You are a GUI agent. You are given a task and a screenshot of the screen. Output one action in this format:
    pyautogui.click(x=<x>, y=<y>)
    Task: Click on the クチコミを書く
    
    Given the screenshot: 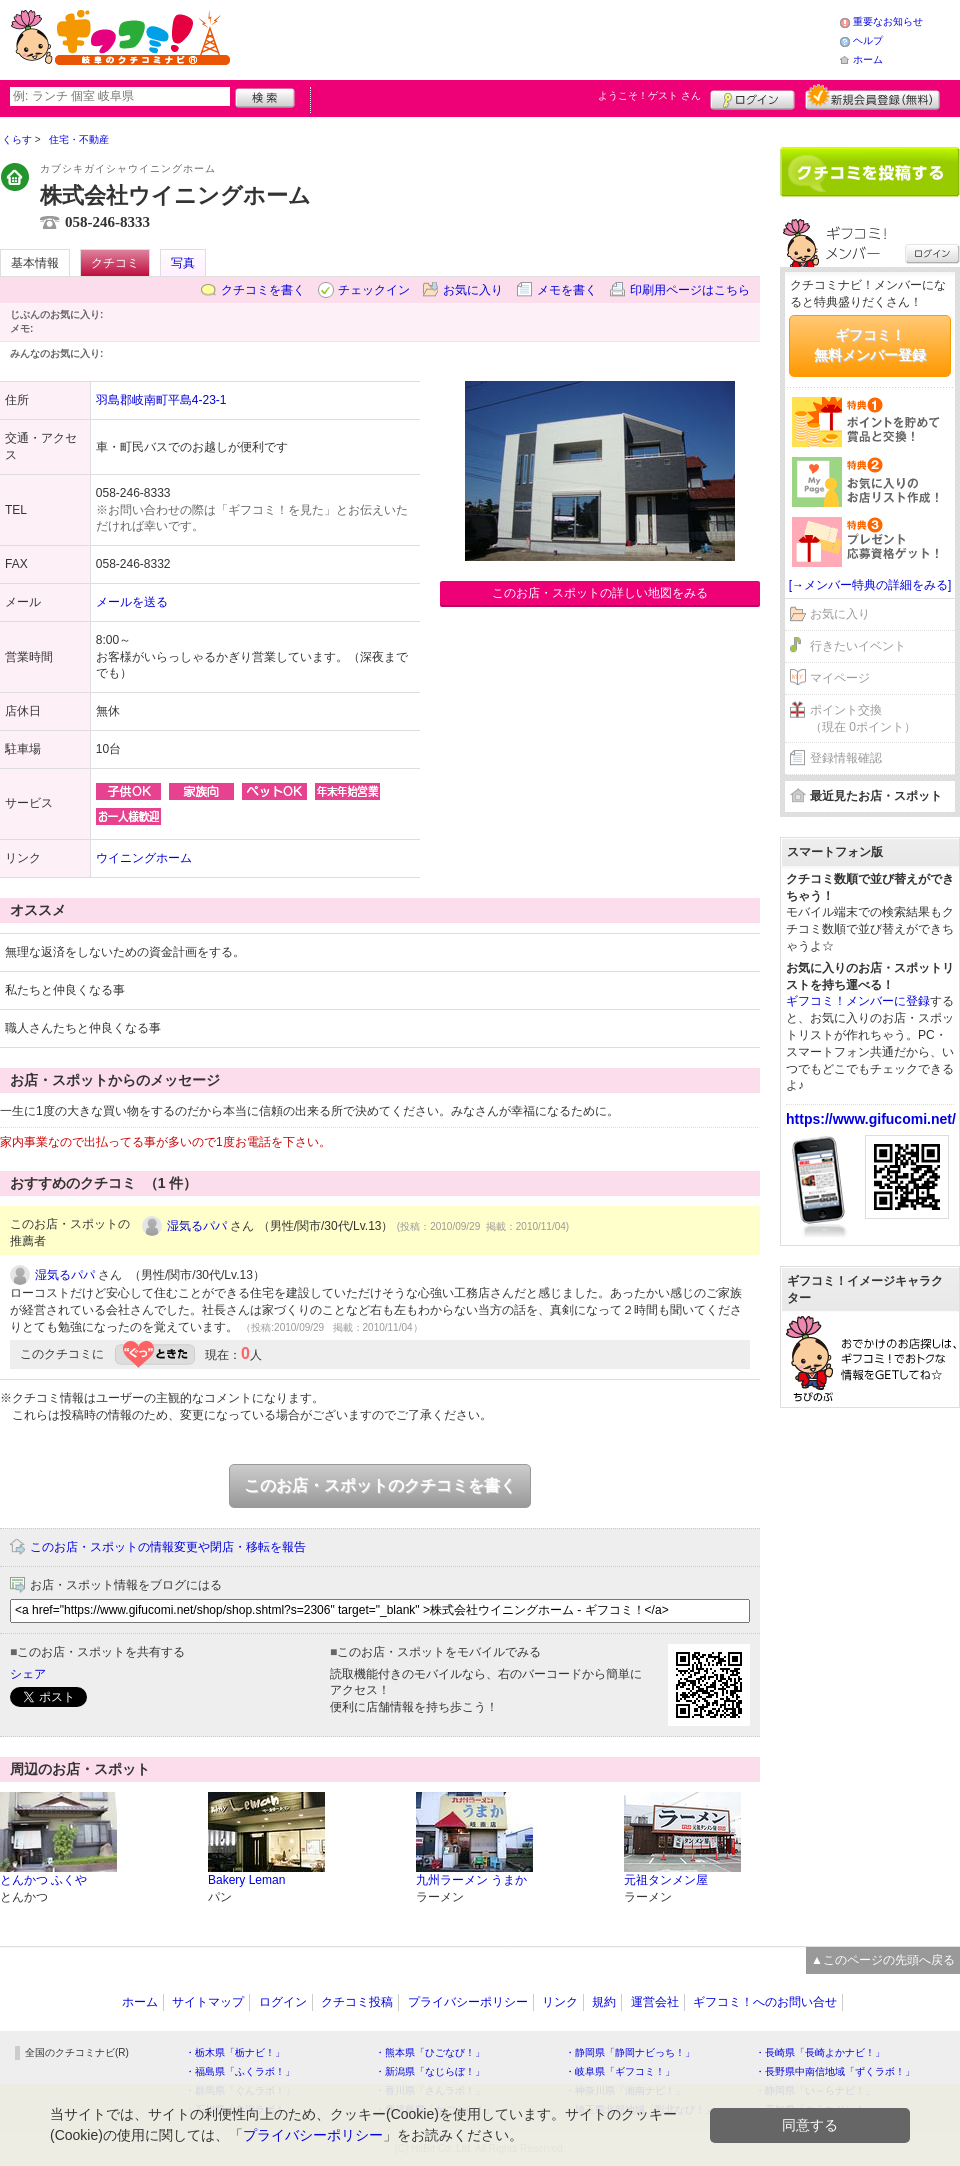 What is the action you would take?
    pyautogui.click(x=263, y=290)
    